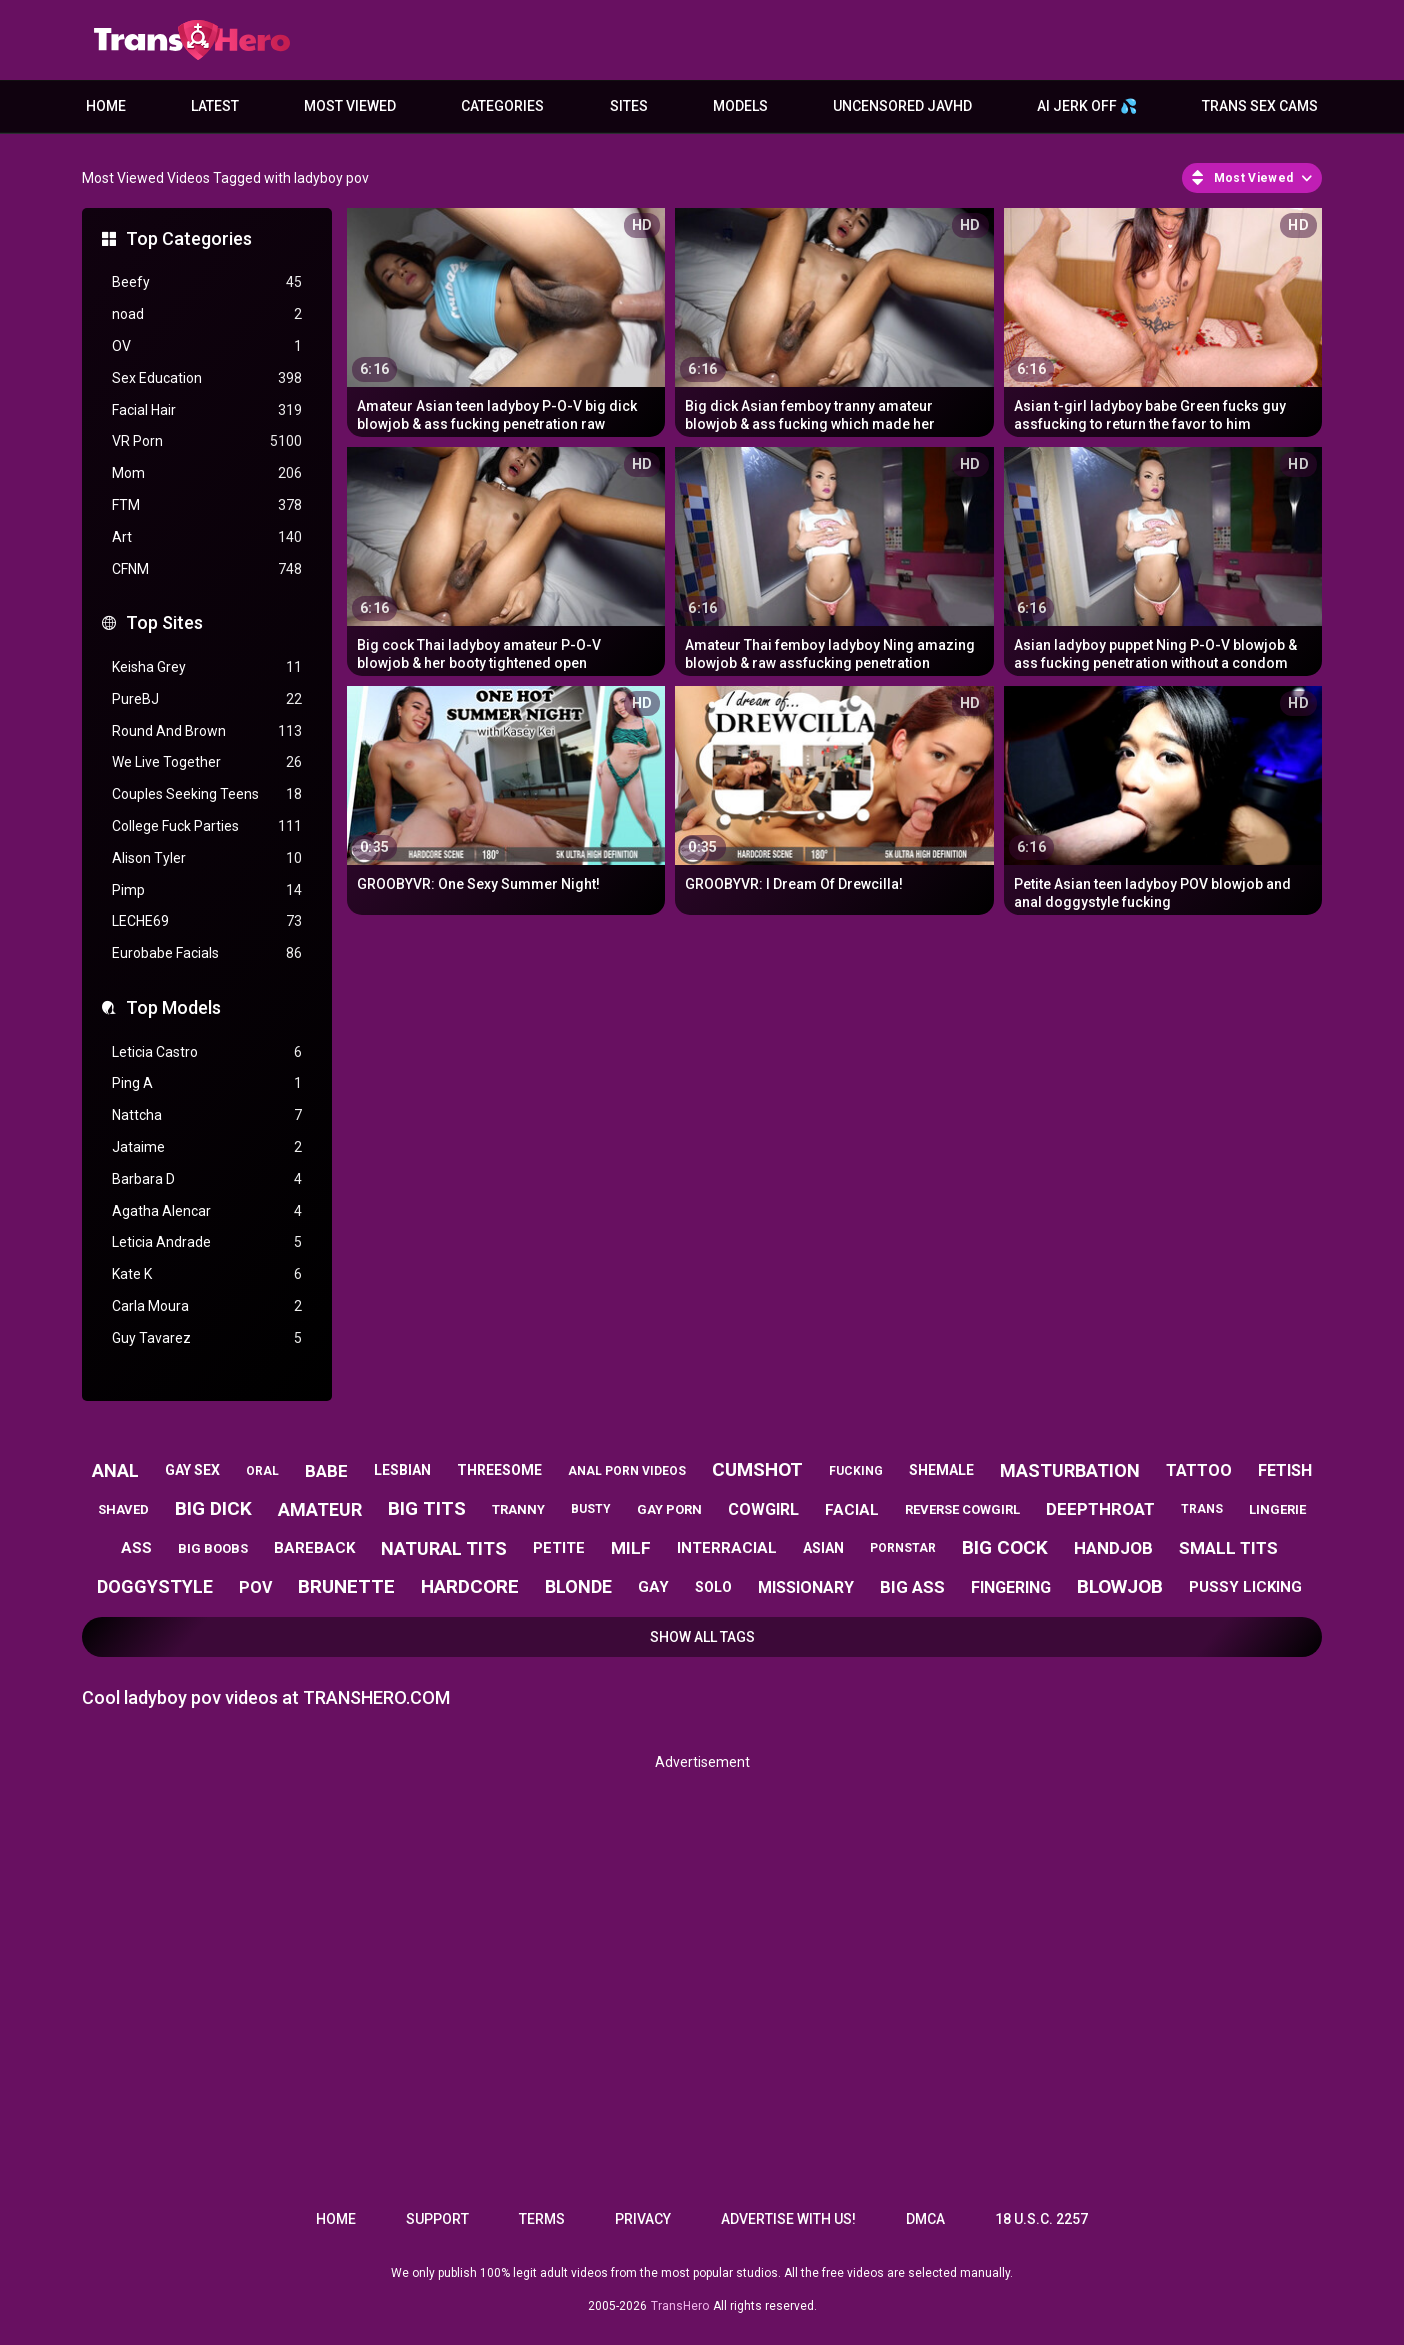  What do you see at coordinates (326, 1471) in the screenshot?
I see `babe` at bounding box center [326, 1471].